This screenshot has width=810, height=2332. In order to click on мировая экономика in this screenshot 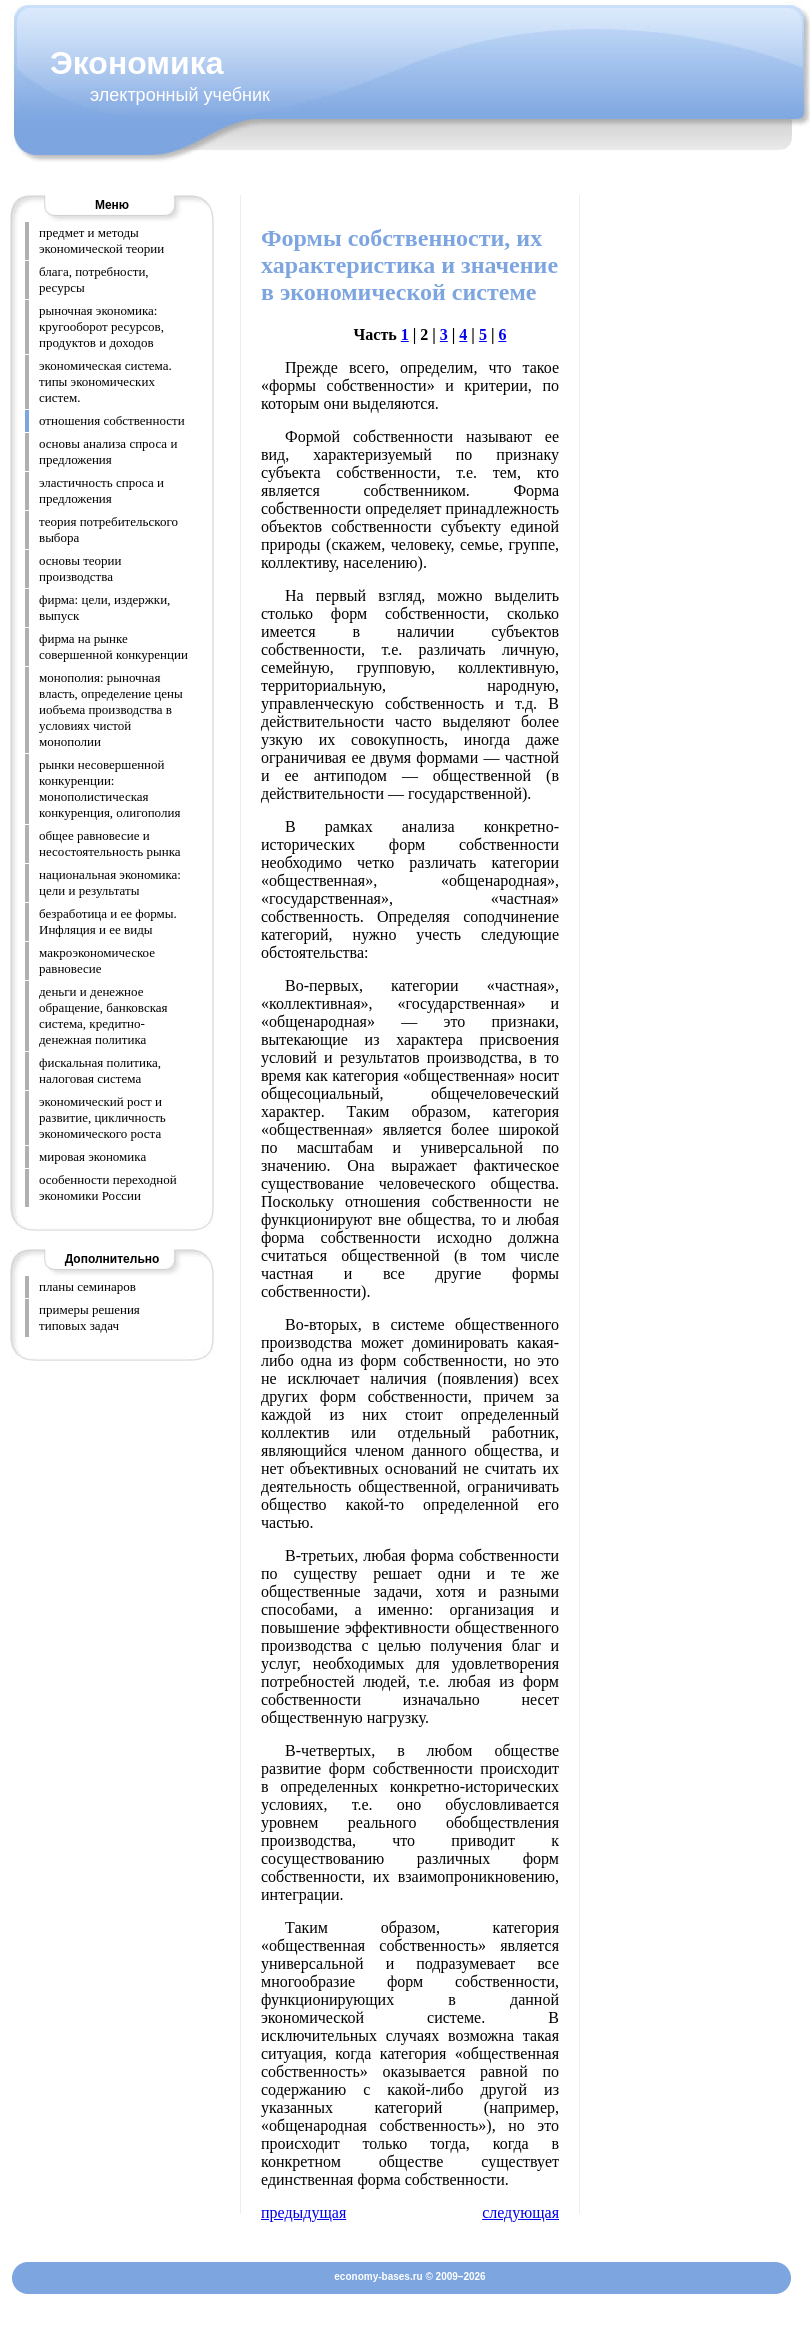, I will do `click(92, 1156)`.